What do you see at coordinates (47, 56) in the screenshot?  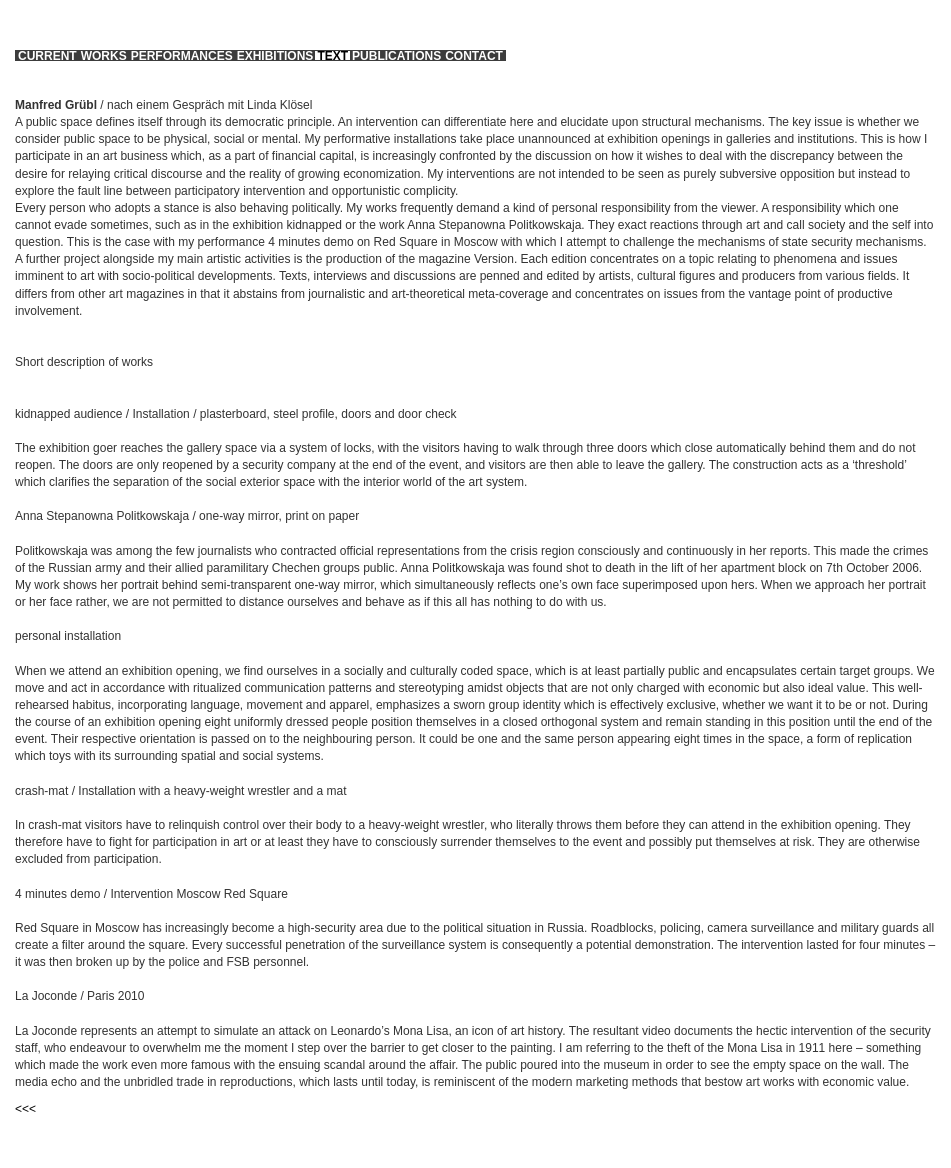 I see `current` at bounding box center [47, 56].